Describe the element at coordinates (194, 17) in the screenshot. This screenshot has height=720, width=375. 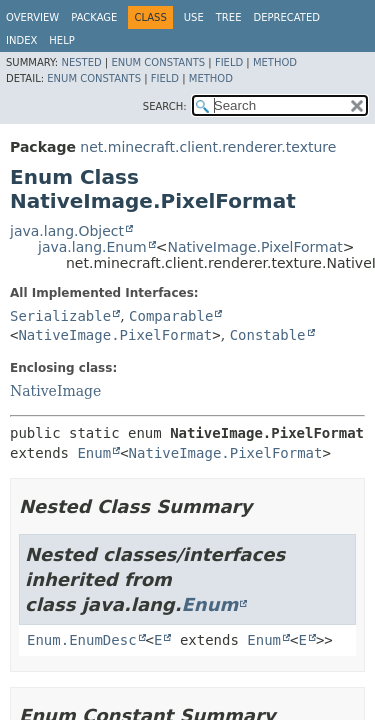
I see `Use` at that location.